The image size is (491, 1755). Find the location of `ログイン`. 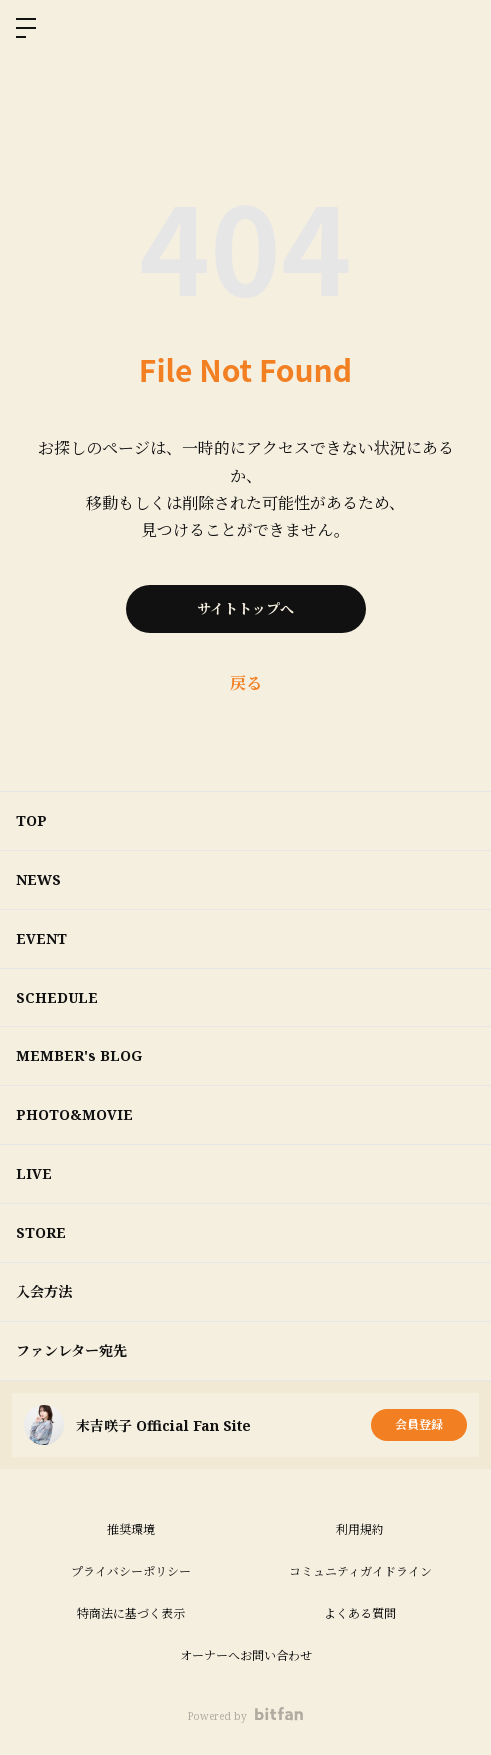

ログイン is located at coordinates (459, 28).